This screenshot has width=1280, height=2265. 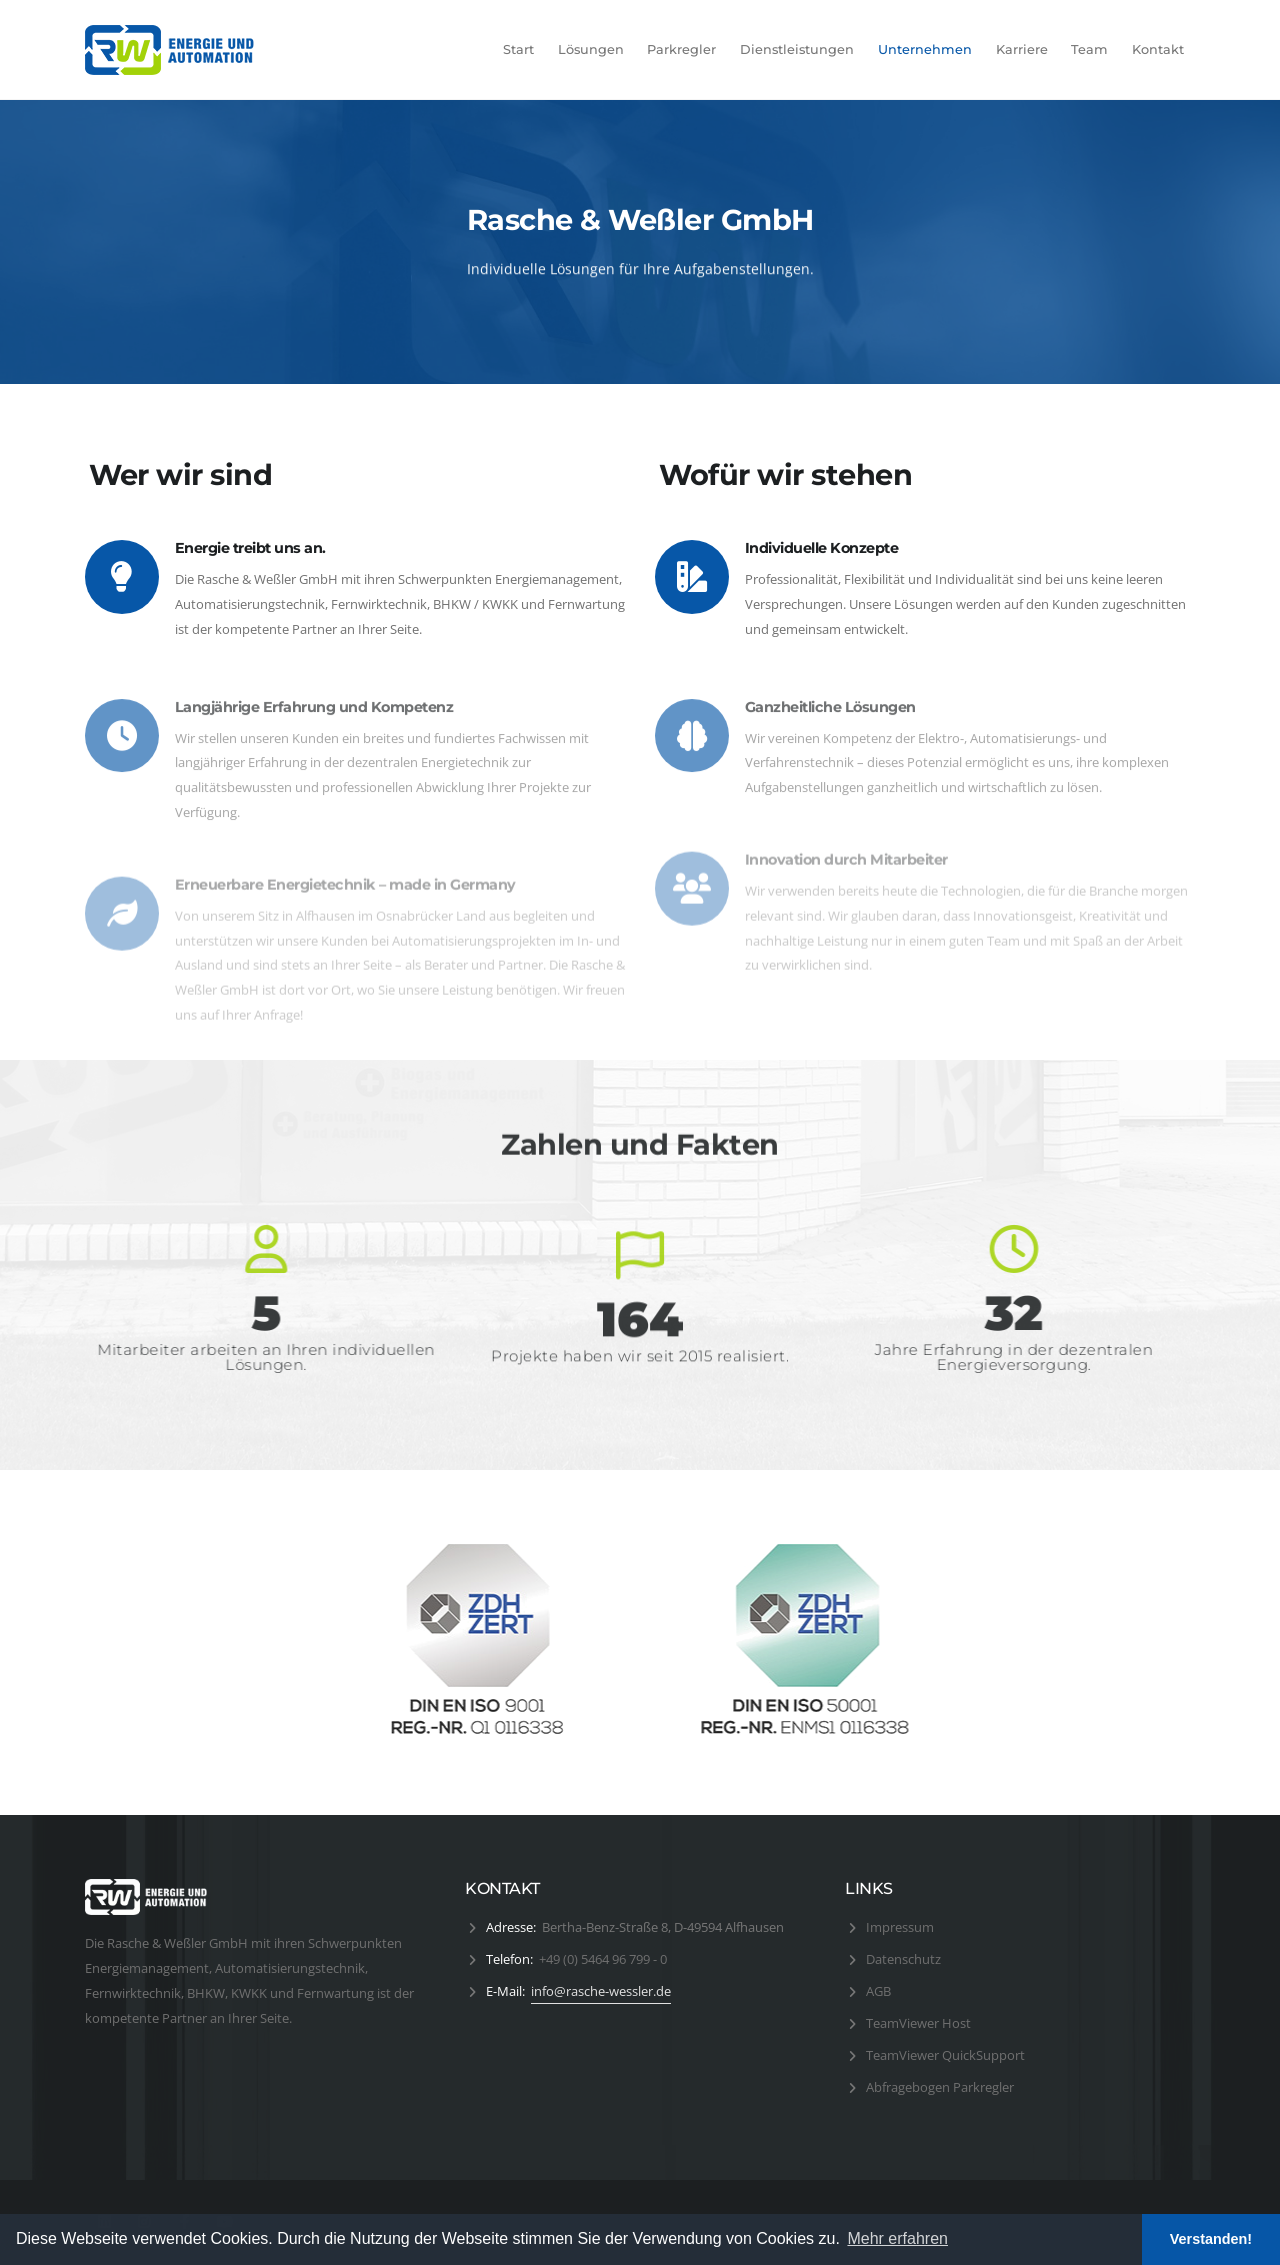 I want to click on Datenschutz, so click(x=903, y=1959).